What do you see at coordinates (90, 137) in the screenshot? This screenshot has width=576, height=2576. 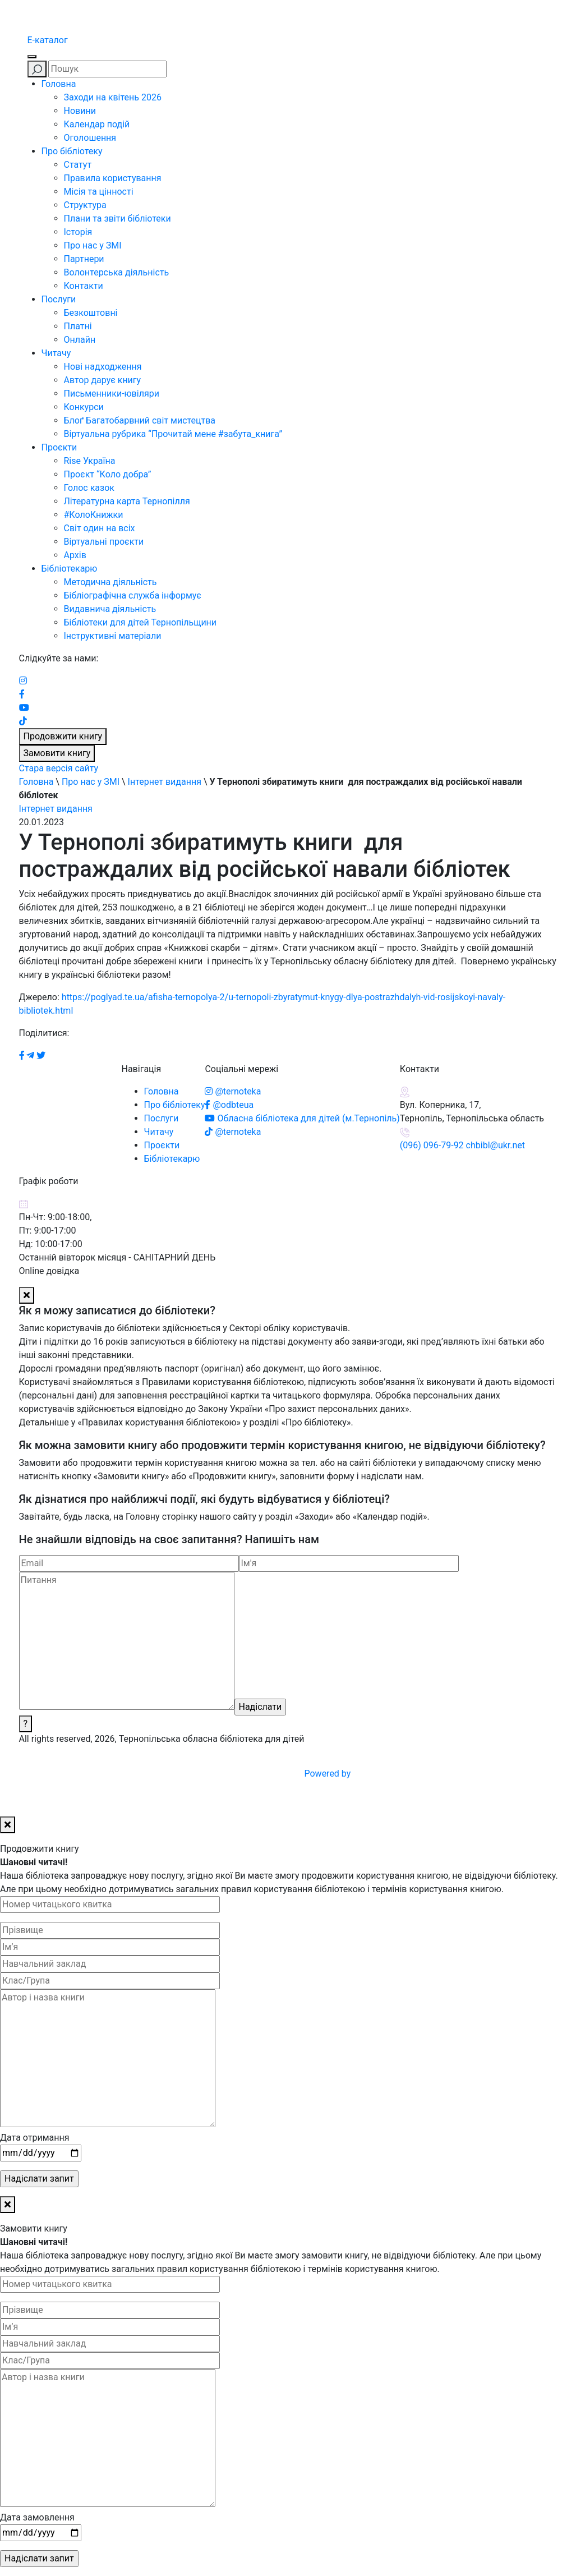 I see `Оголошення` at bounding box center [90, 137].